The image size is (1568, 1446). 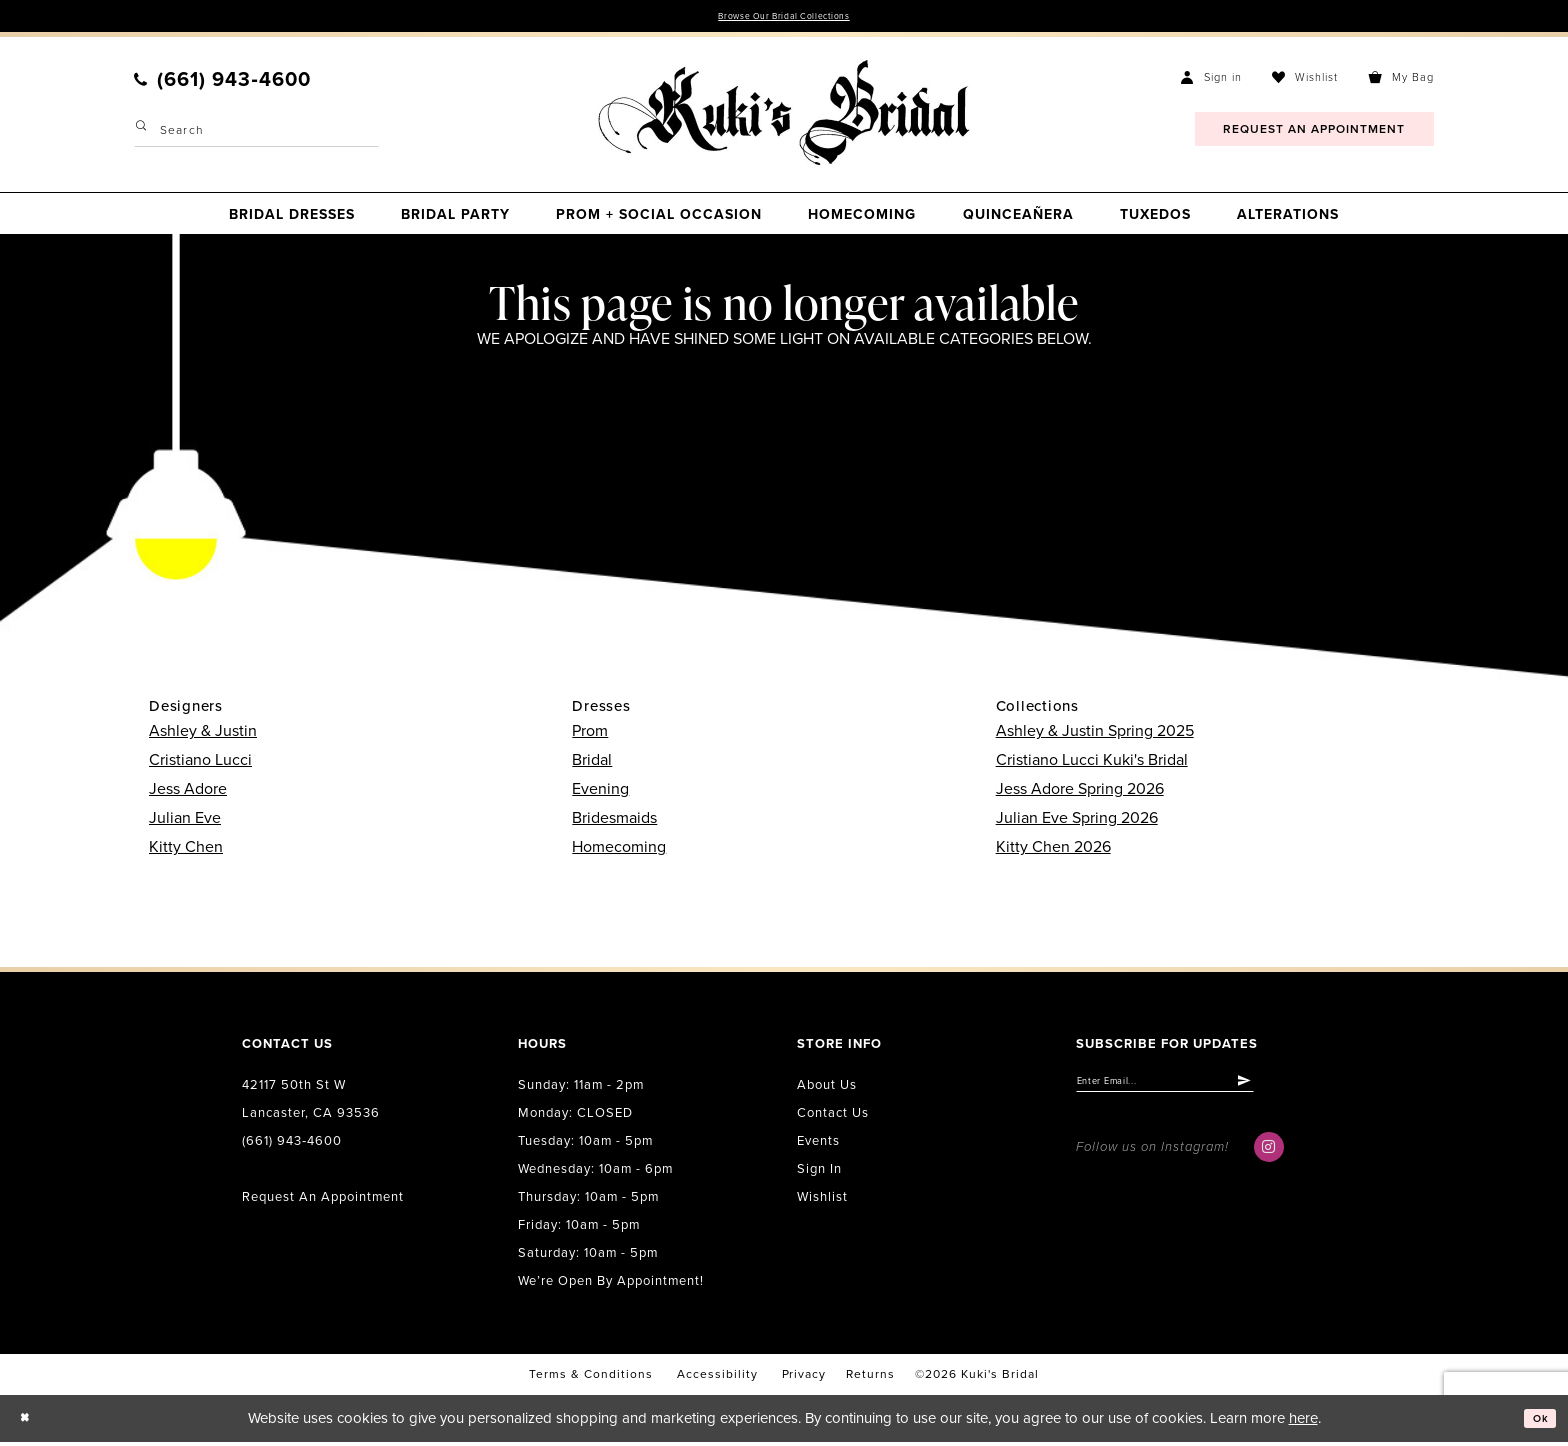 What do you see at coordinates (619, 851) in the screenshot?
I see `Homecoming` at bounding box center [619, 851].